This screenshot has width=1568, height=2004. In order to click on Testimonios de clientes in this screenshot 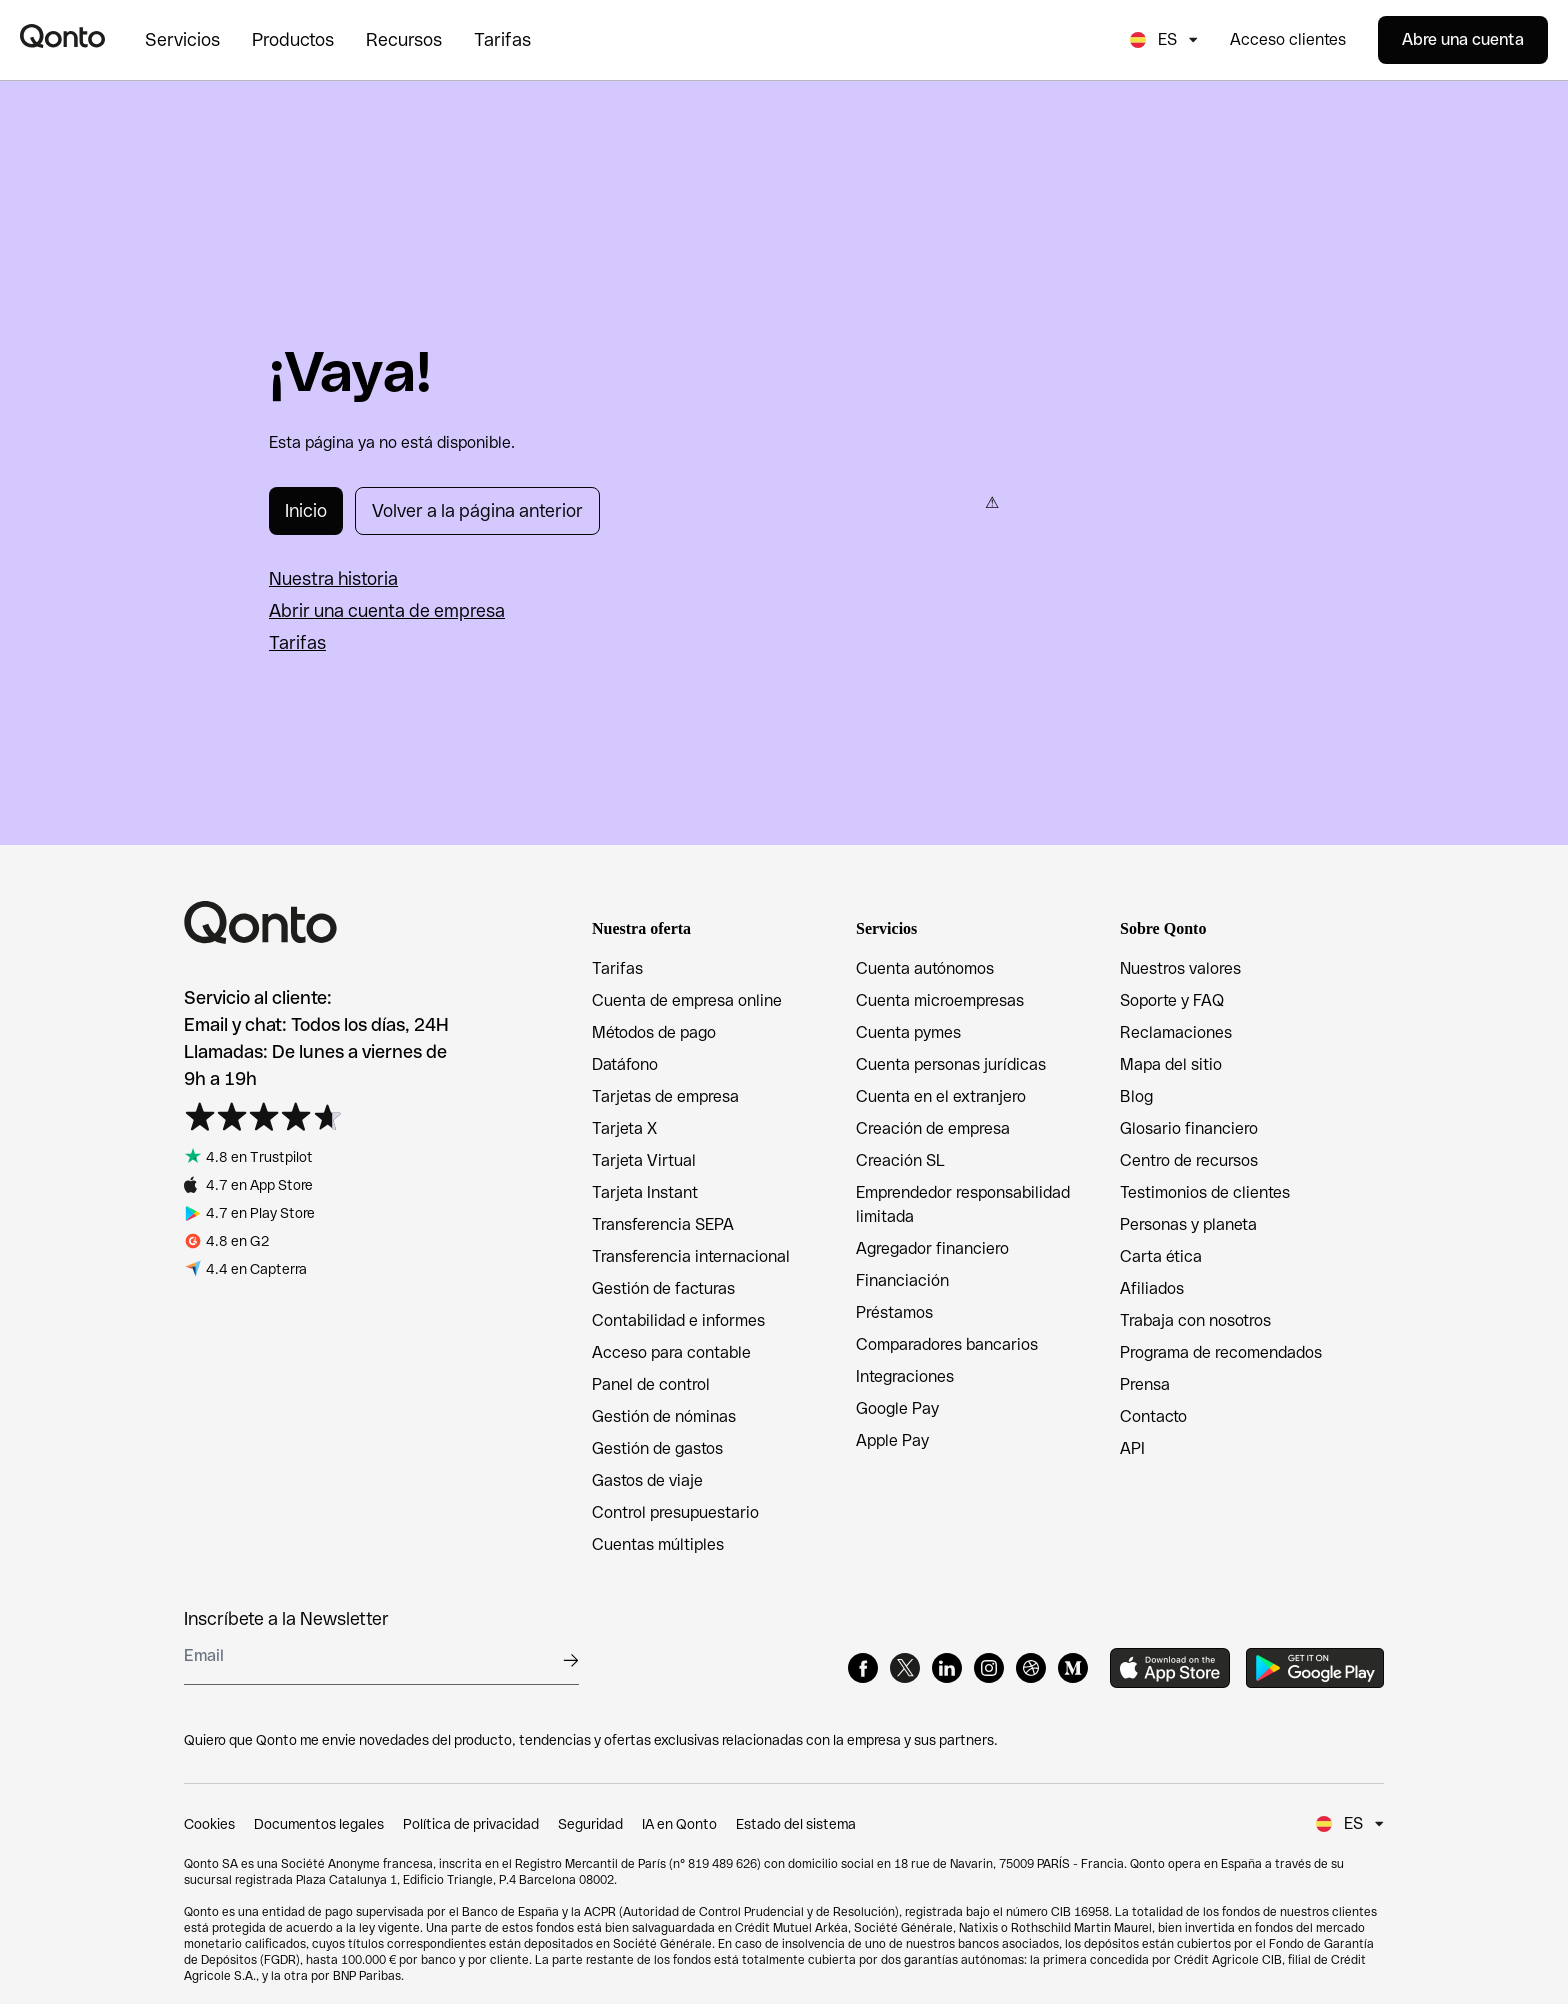, I will do `click(1205, 1192)`.